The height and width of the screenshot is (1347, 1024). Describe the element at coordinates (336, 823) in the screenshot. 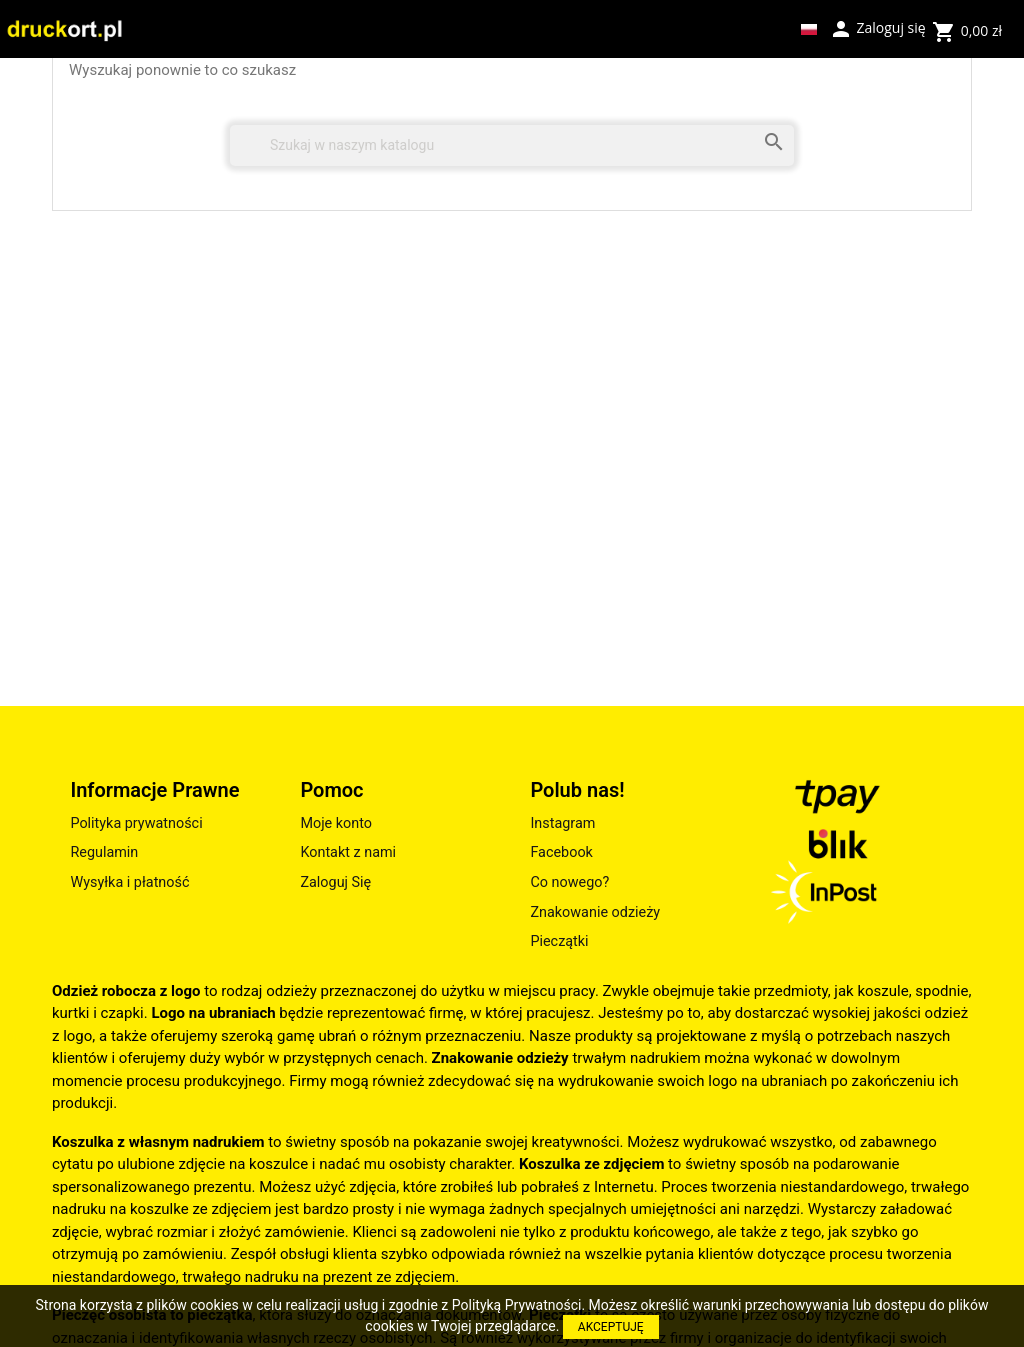

I see `Moje konto` at that location.